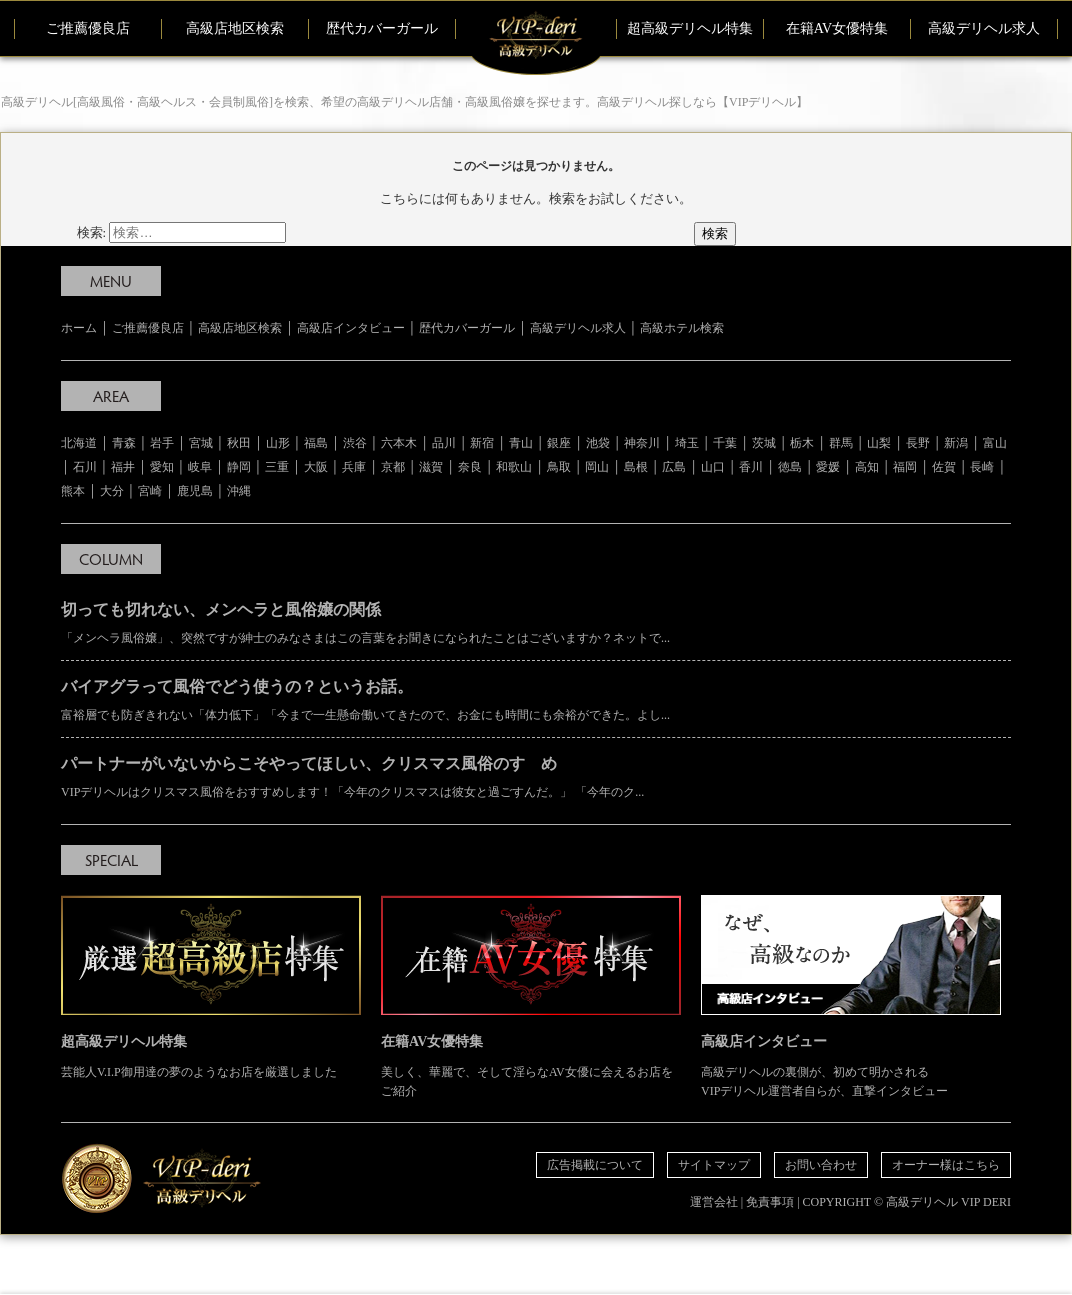 This screenshot has height=1295, width=1072. I want to click on 歴代カバーガール, so click(382, 28).